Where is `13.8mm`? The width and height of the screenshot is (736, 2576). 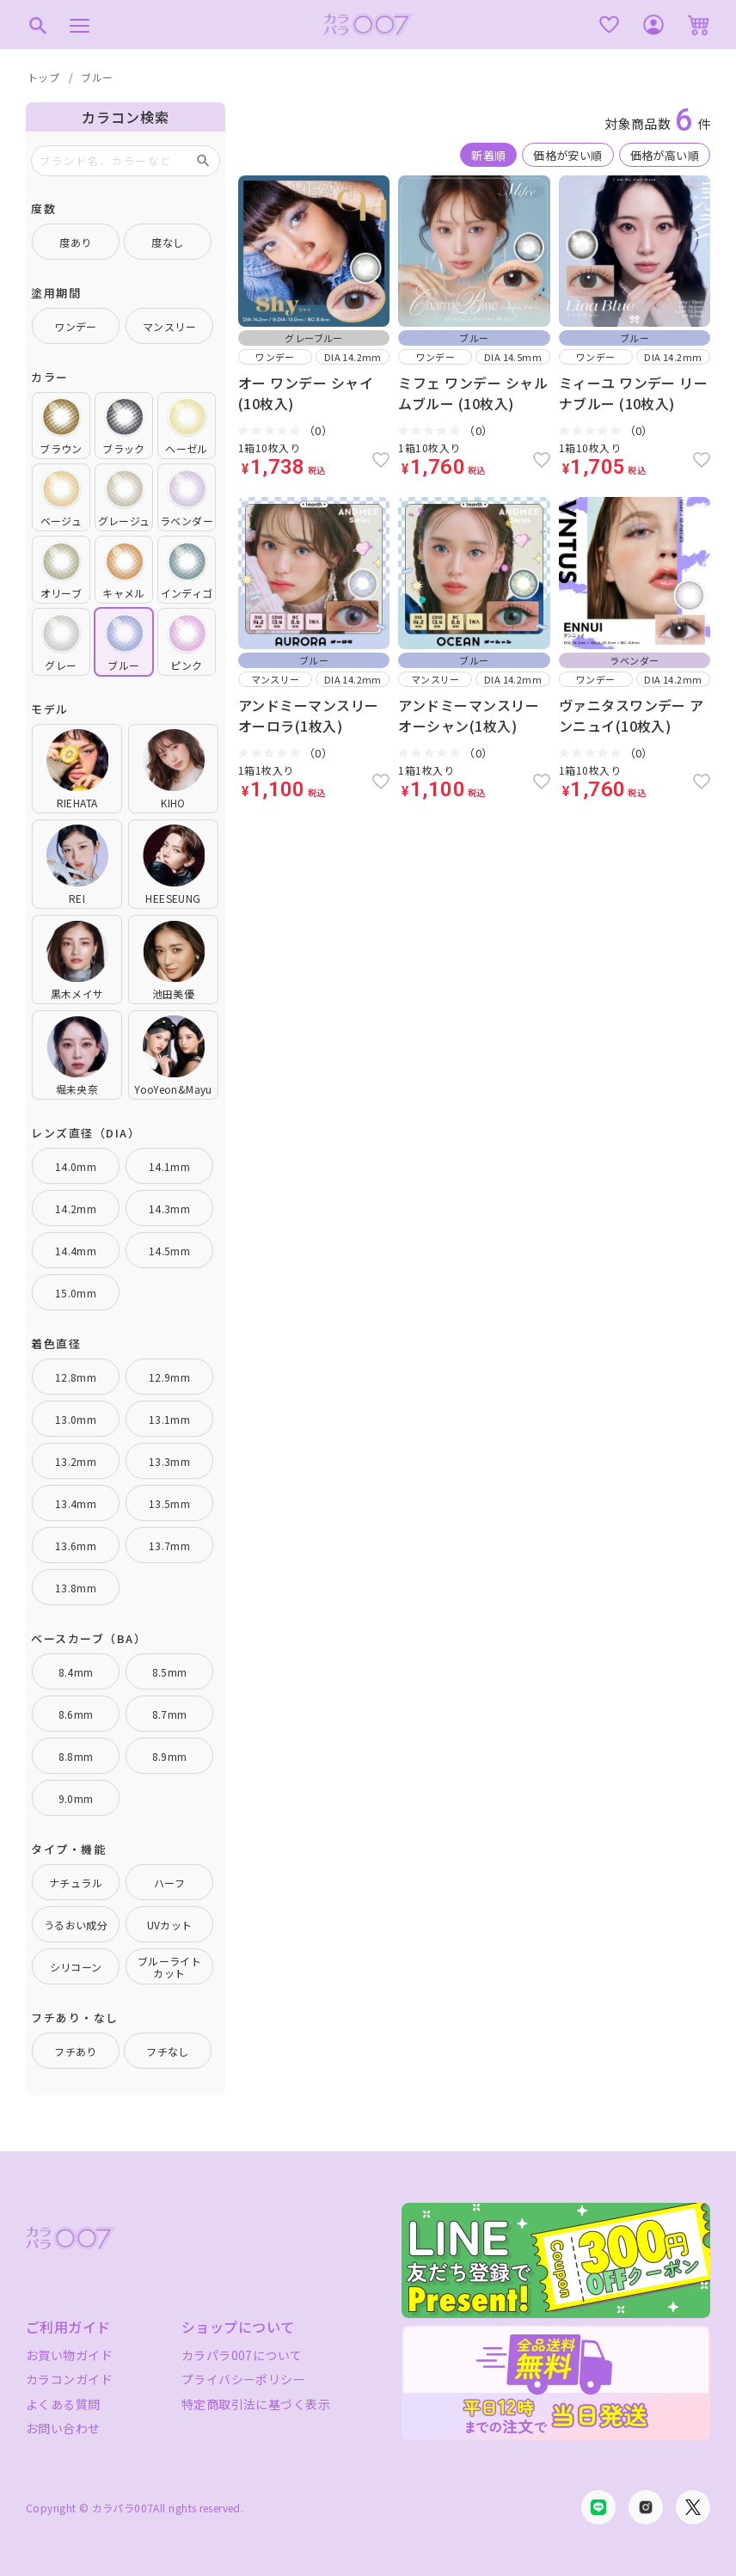
13.8mm is located at coordinates (75, 1587).